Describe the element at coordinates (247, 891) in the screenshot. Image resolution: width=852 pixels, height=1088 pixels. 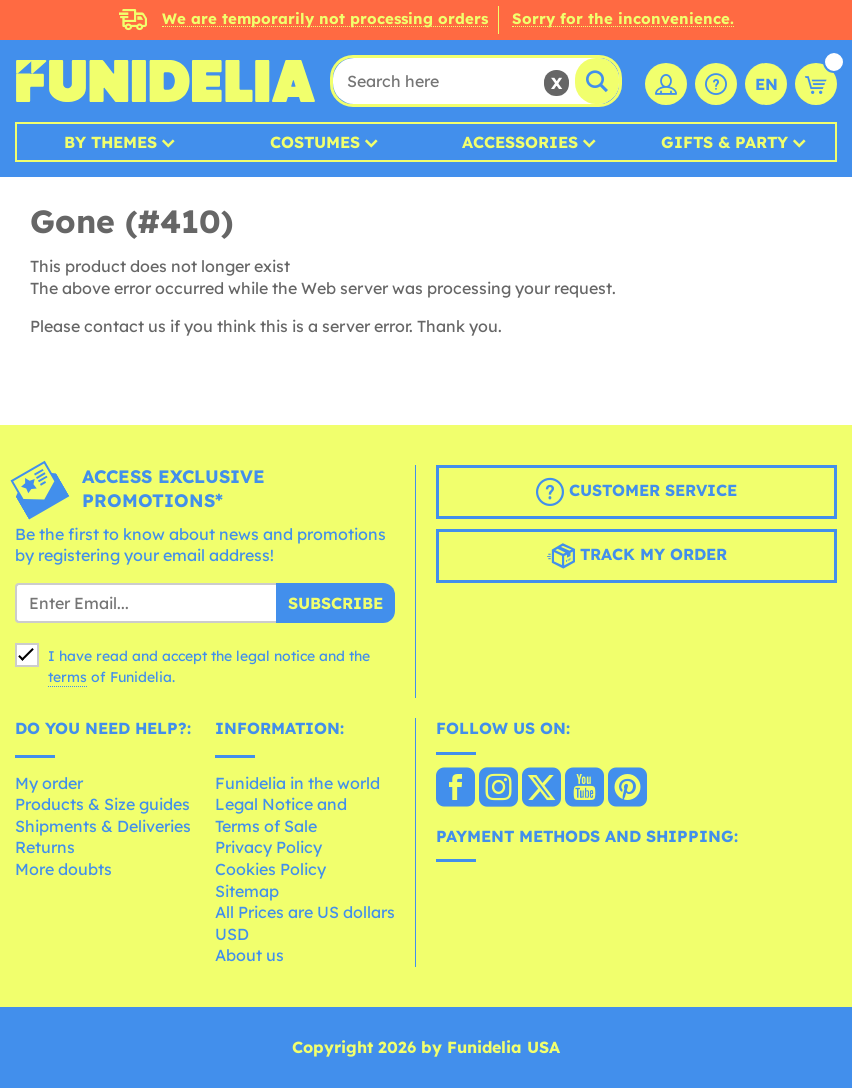
I see `Sitemap` at that location.